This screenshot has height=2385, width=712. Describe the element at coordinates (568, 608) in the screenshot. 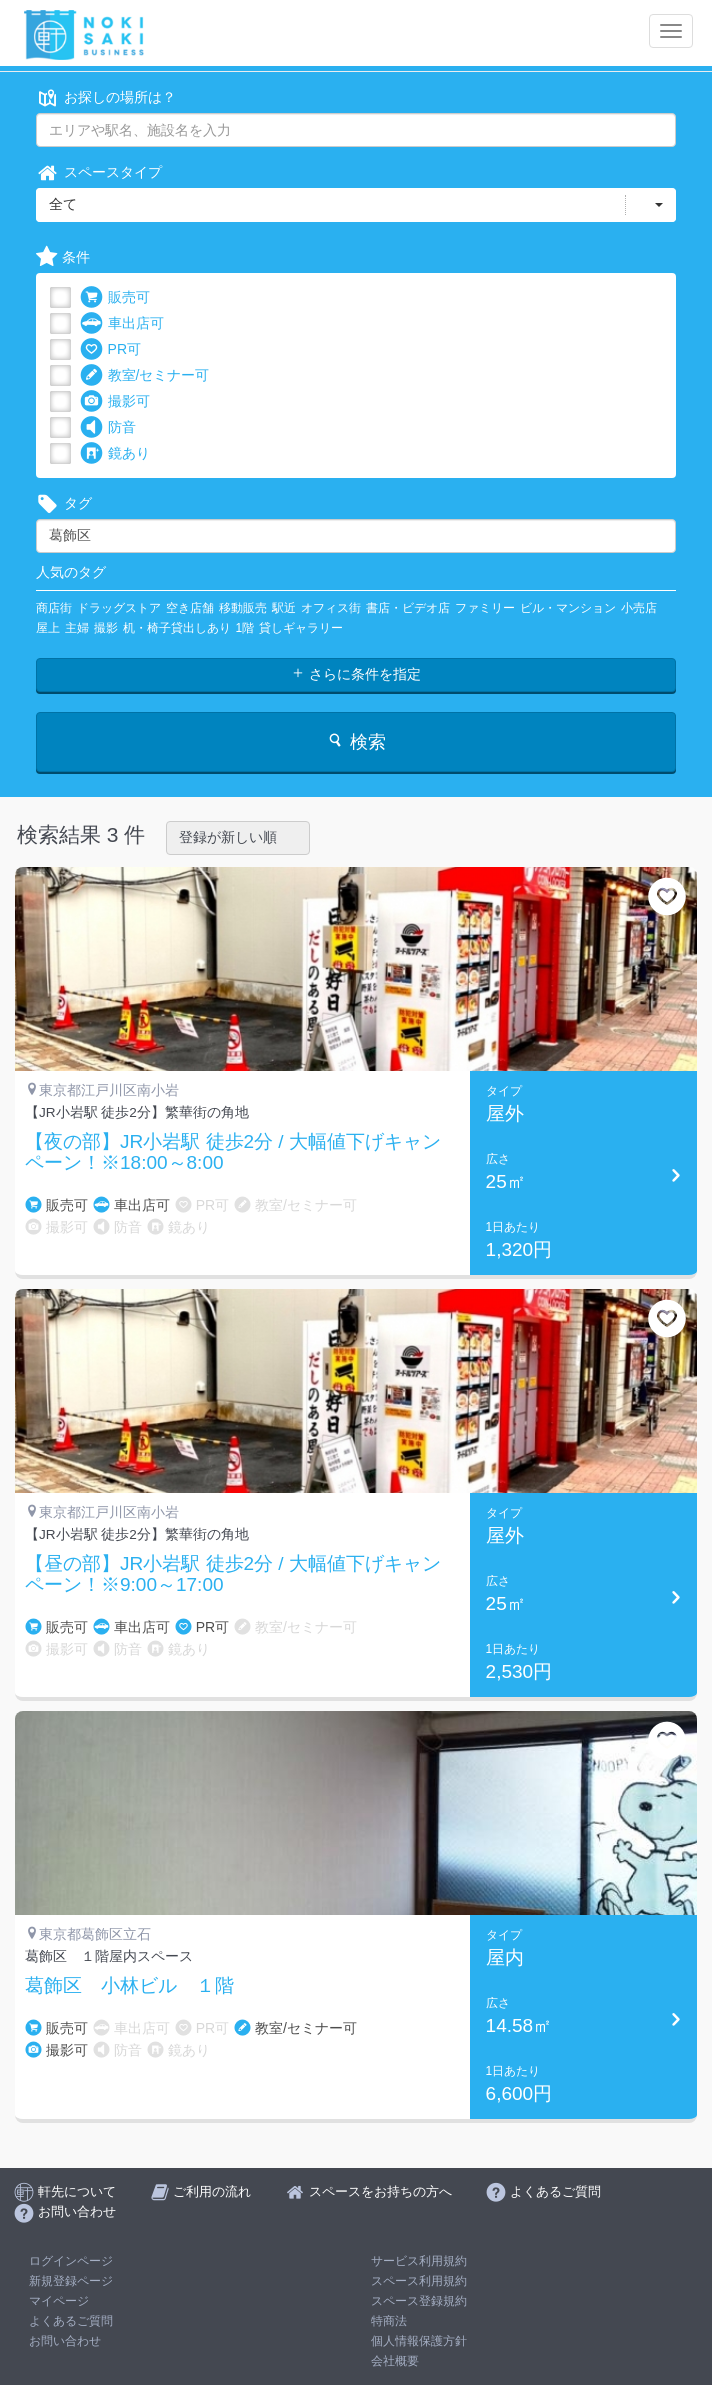

I see `ビル・マンション` at that location.